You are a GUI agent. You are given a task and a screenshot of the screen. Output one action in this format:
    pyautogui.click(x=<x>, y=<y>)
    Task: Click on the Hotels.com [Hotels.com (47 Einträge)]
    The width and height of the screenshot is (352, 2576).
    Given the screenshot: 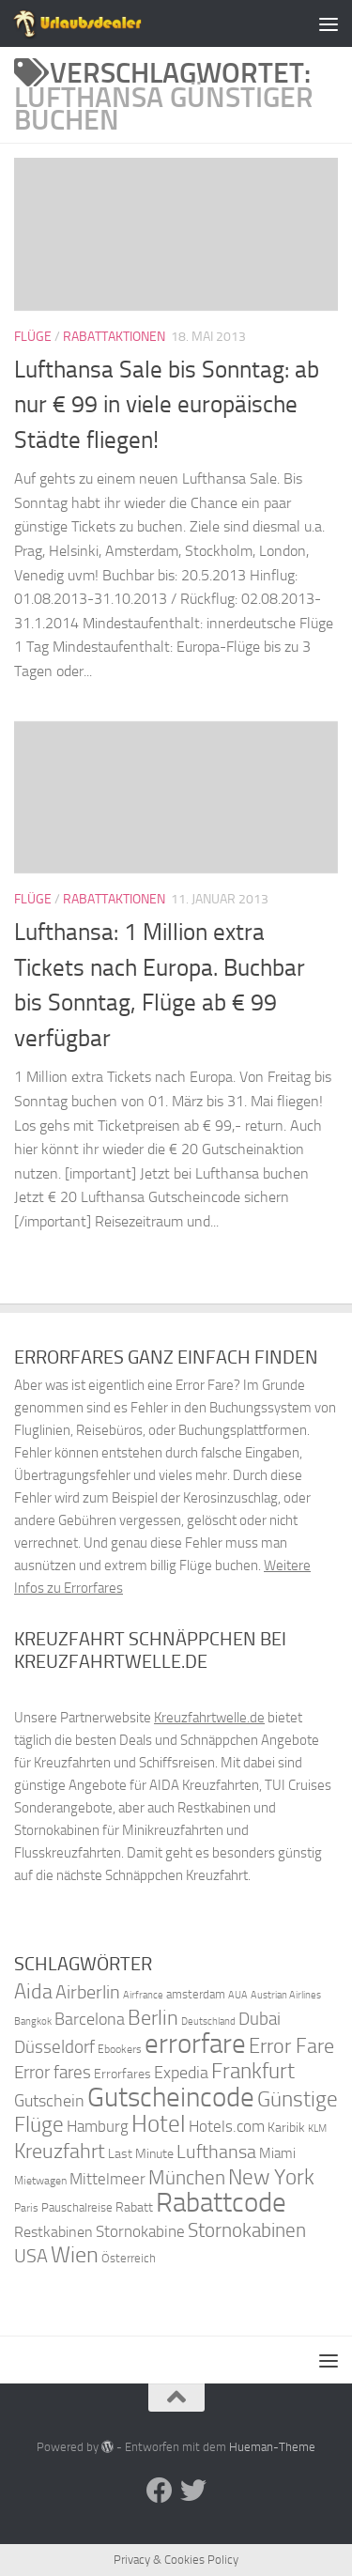 What is the action you would take?
    pyautogui.click(x=227, y=2127)
    